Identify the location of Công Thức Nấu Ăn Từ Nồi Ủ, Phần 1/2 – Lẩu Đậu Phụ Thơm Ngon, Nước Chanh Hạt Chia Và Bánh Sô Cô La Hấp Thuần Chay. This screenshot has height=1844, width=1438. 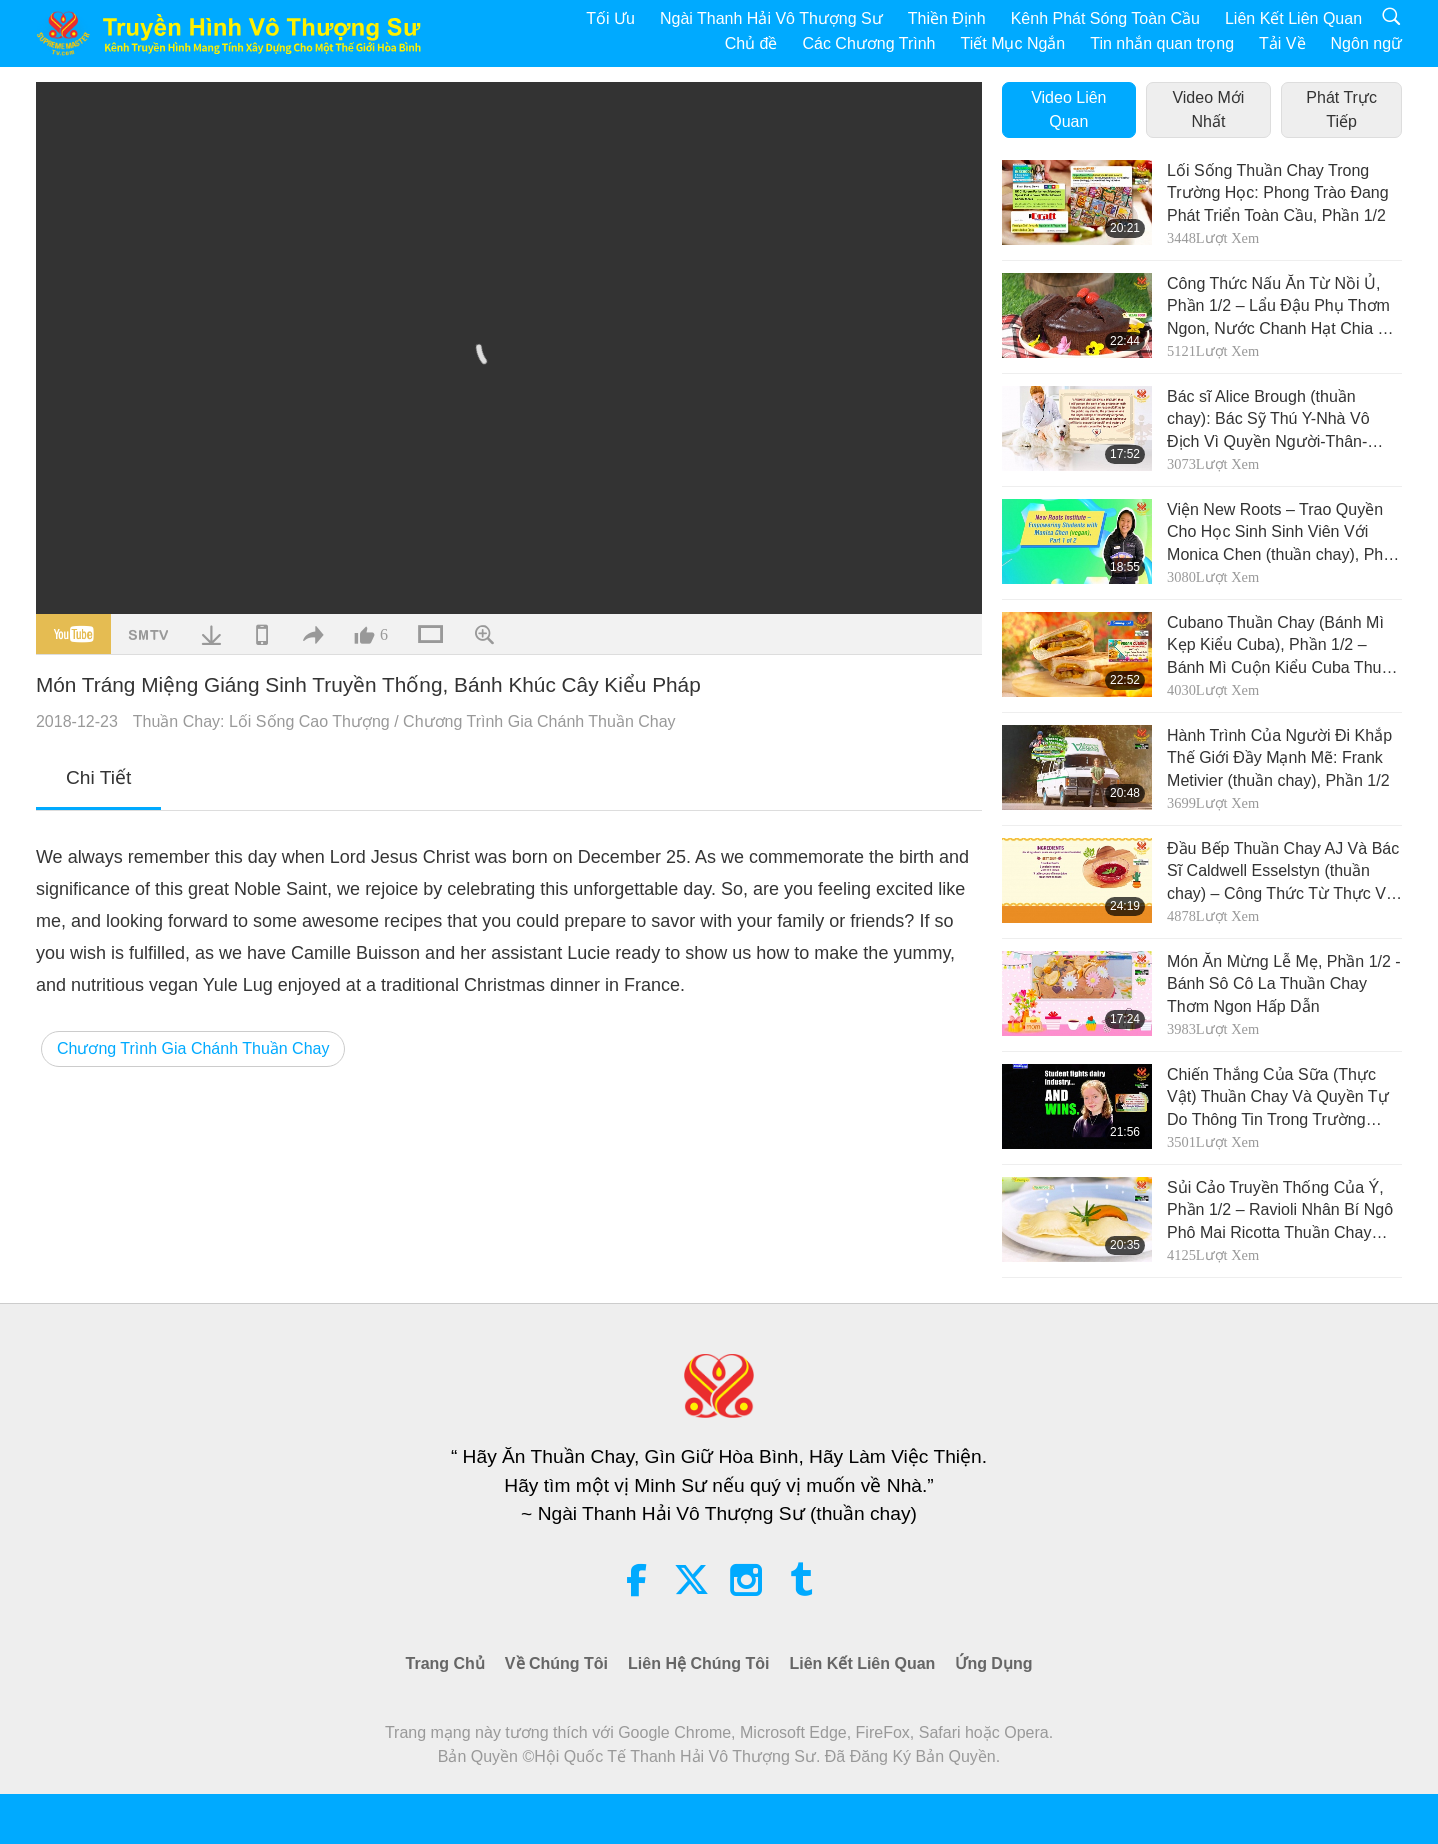
(1284, 307).